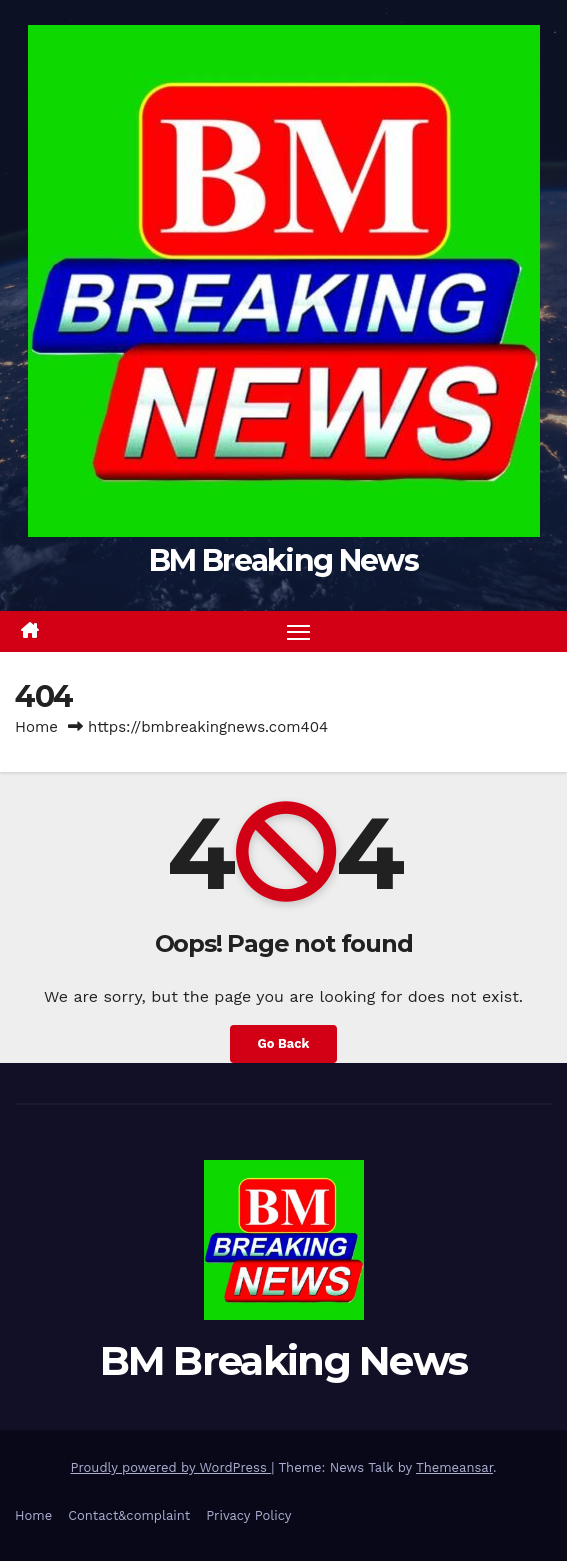 The width and height of the screenshot is (567, 1561). Describe the element at coordinates (299, 632) in the screenshot. I see `[Toggle navigation]` at that location.